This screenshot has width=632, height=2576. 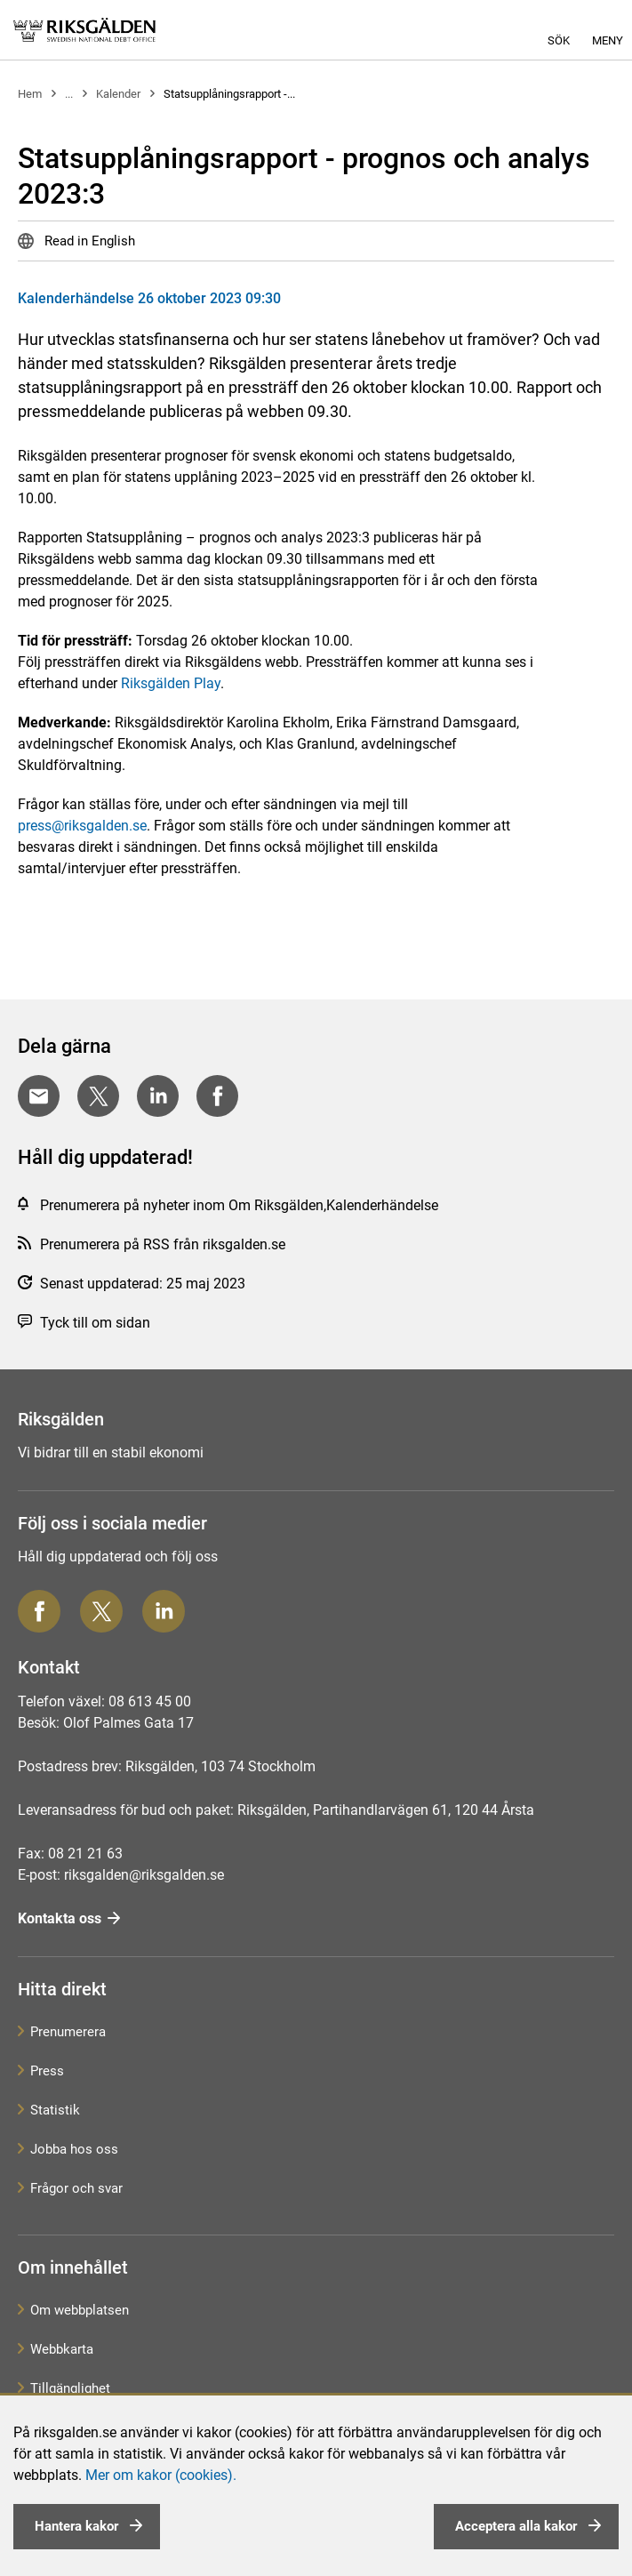 What do you see at coordinates (79, 2310) in the screenshot?
I see `Om webbplatsen` at bounding box center [79, 2310].